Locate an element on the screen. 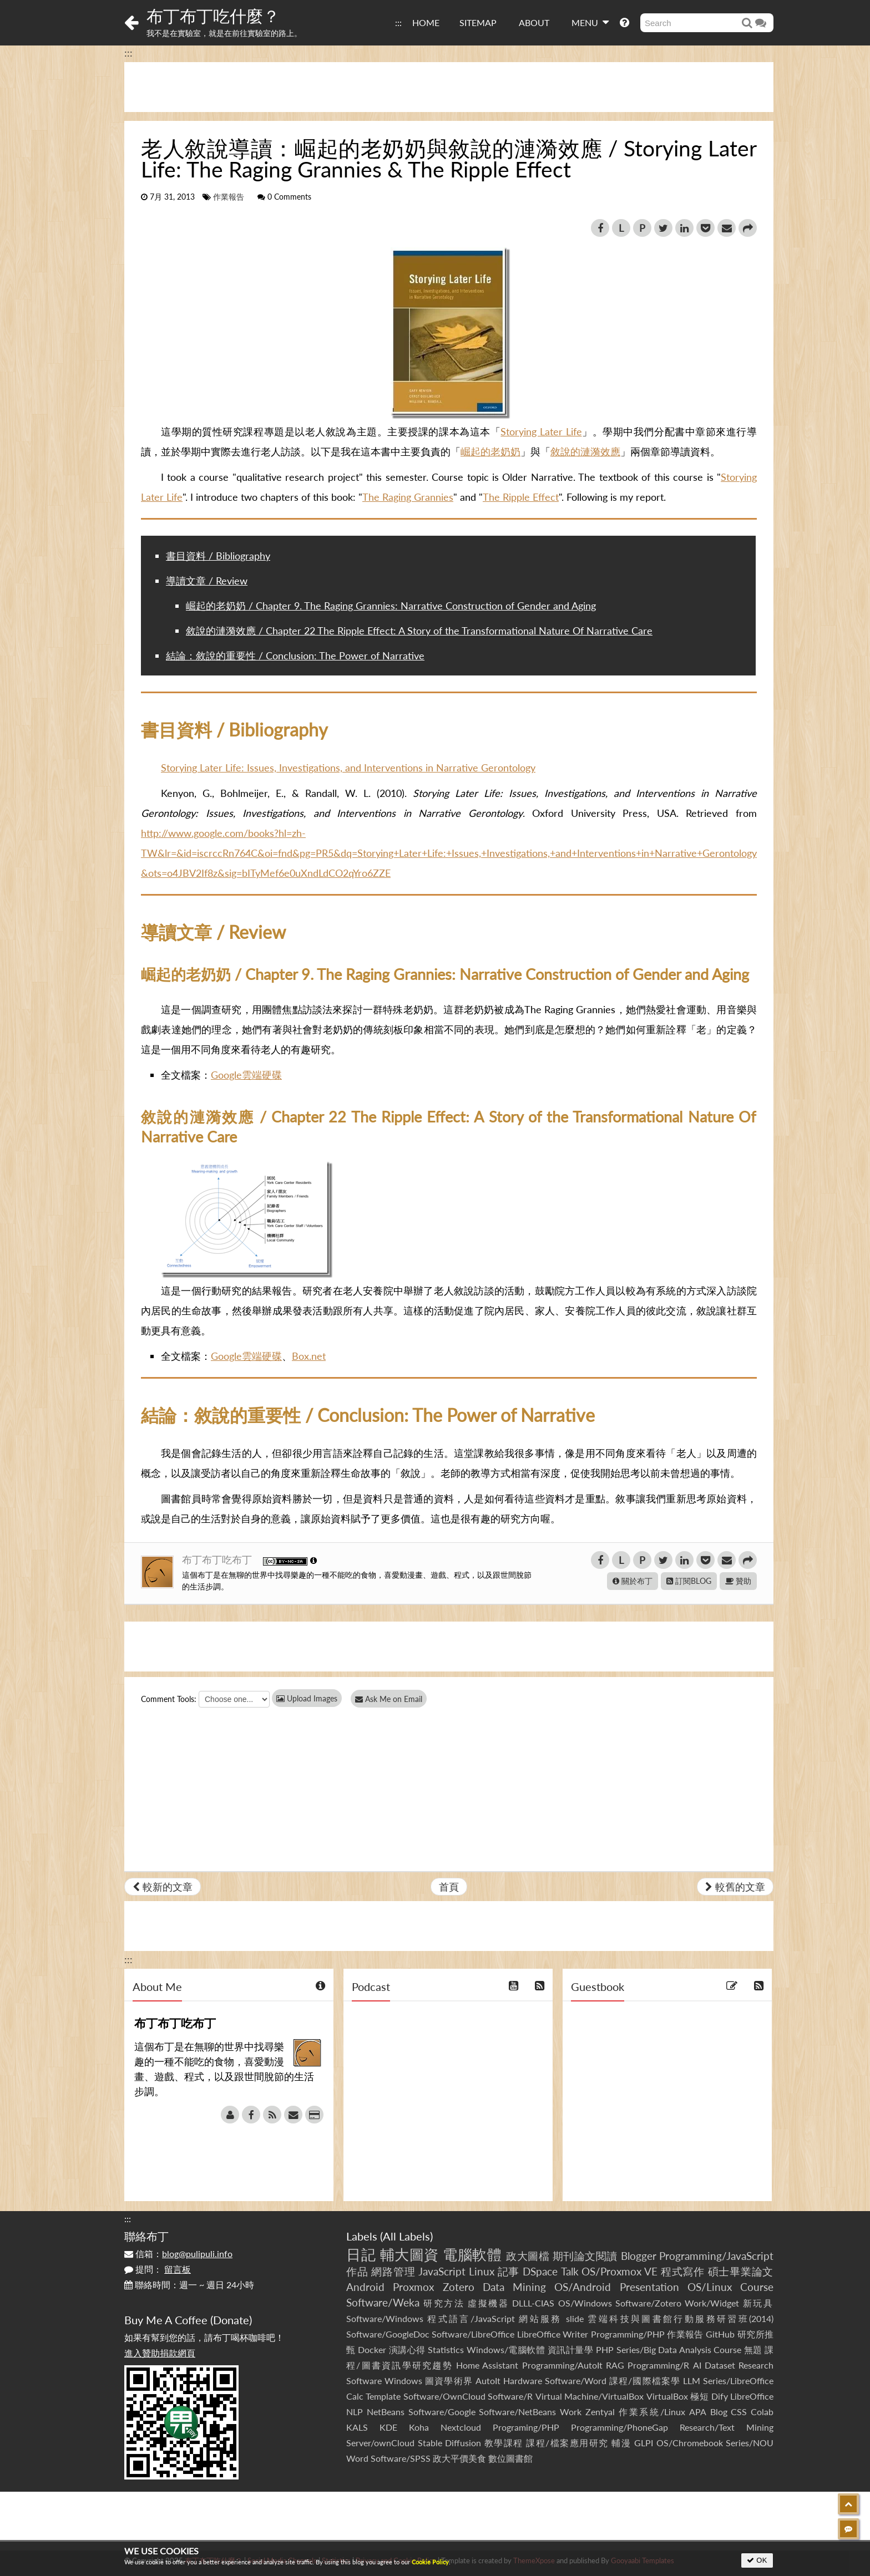 The width and height of the screenshot is (870, 2576). Comment Tools: is located at coordinates (168, 1699).